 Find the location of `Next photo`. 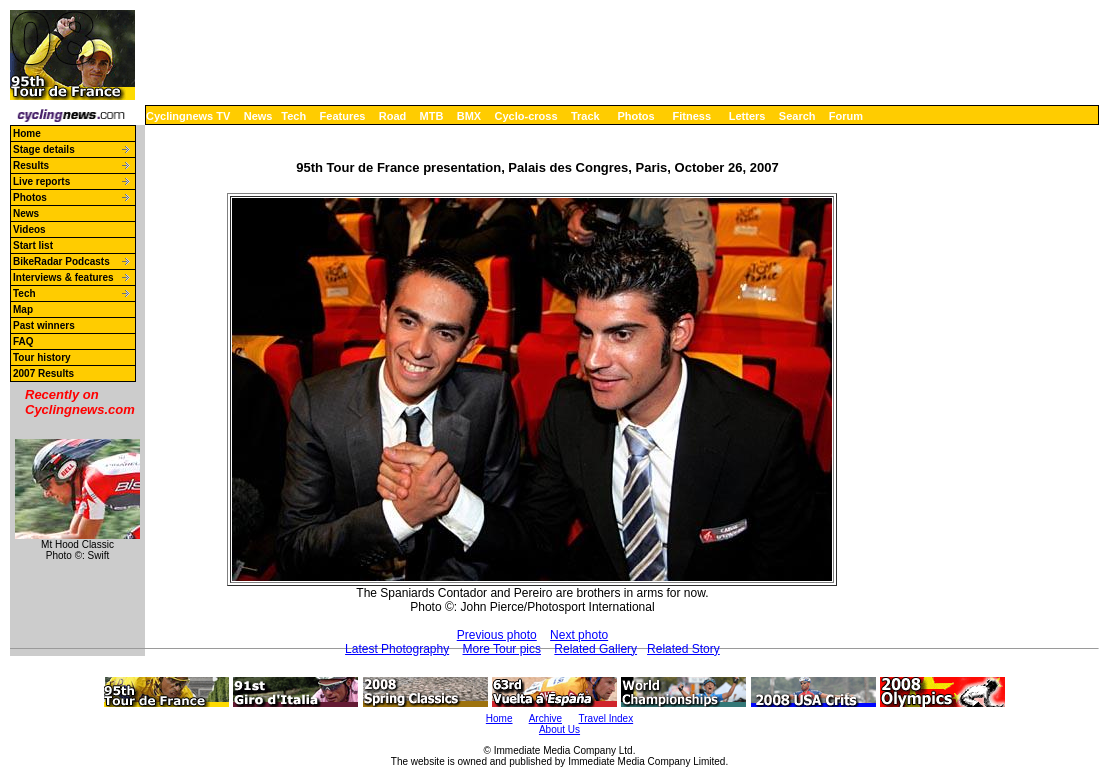

Next photo is located at coordinates (579, 635).